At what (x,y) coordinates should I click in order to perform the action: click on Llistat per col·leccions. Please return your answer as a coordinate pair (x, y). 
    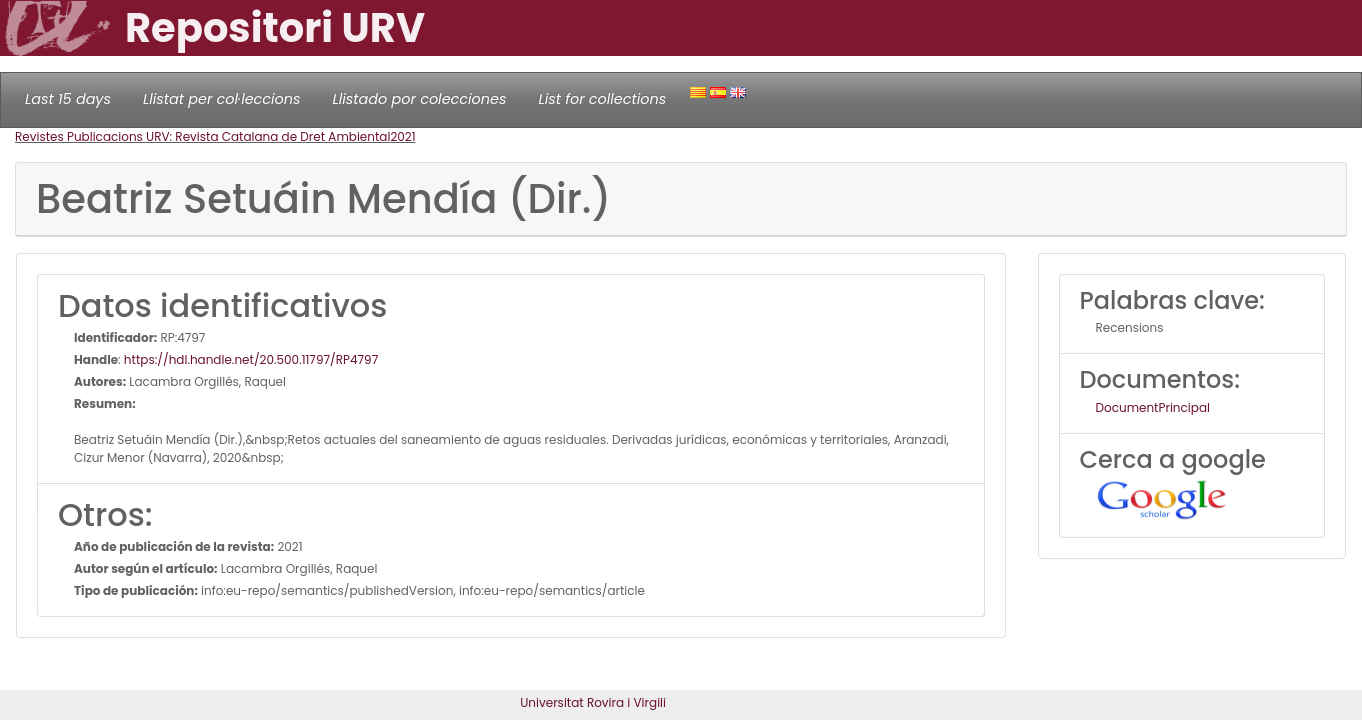
    Looking at the image, I should click on (222, 99).